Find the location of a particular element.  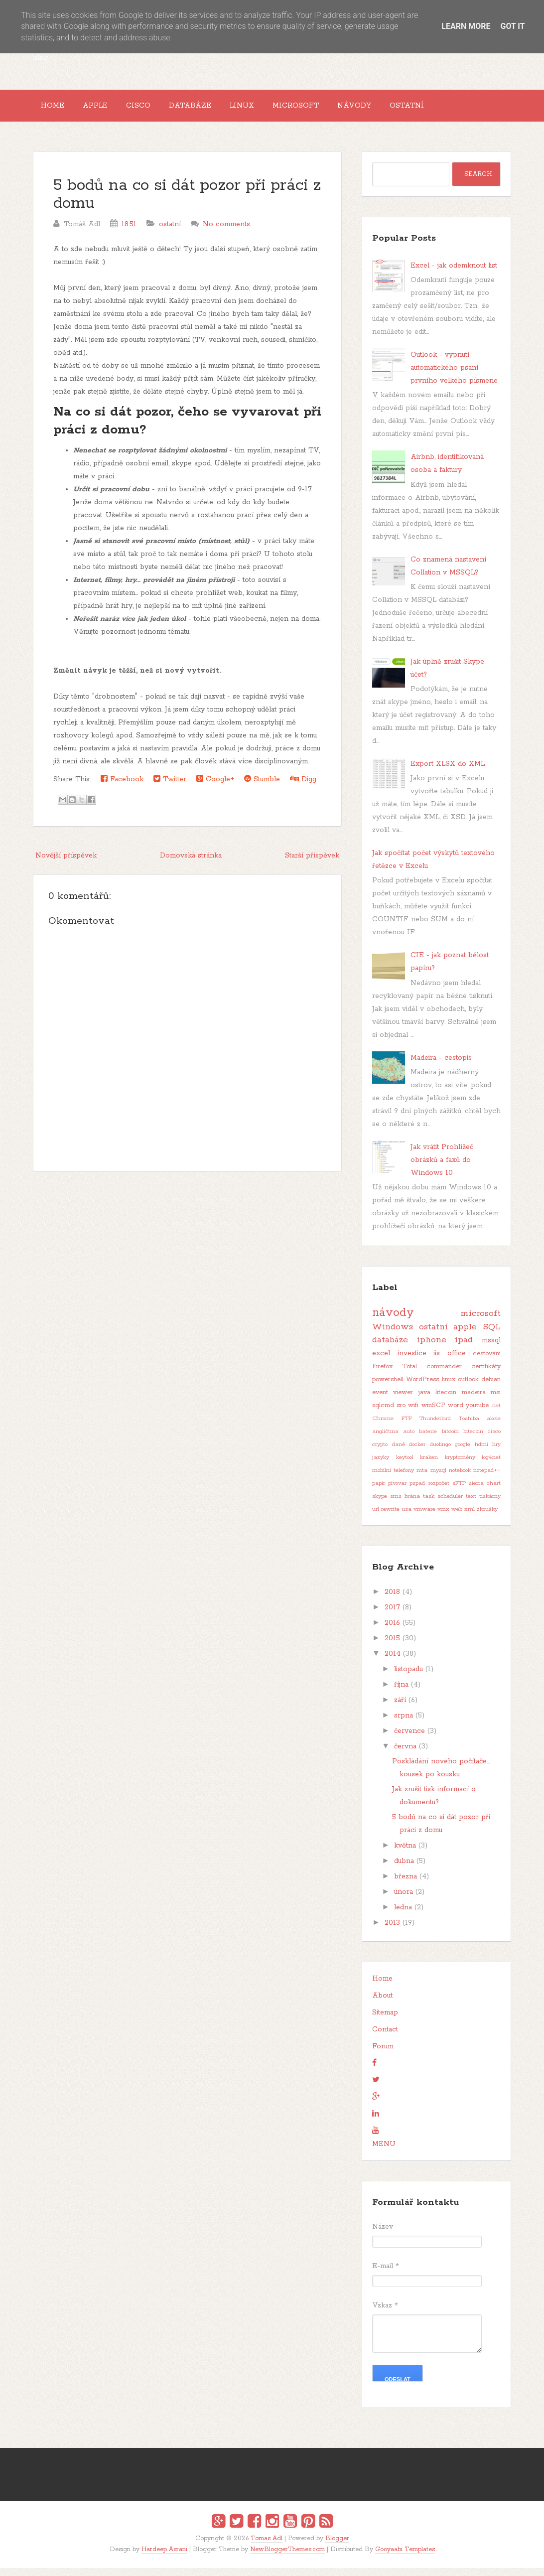

bitcoin is located at coordinates (450, 1439).